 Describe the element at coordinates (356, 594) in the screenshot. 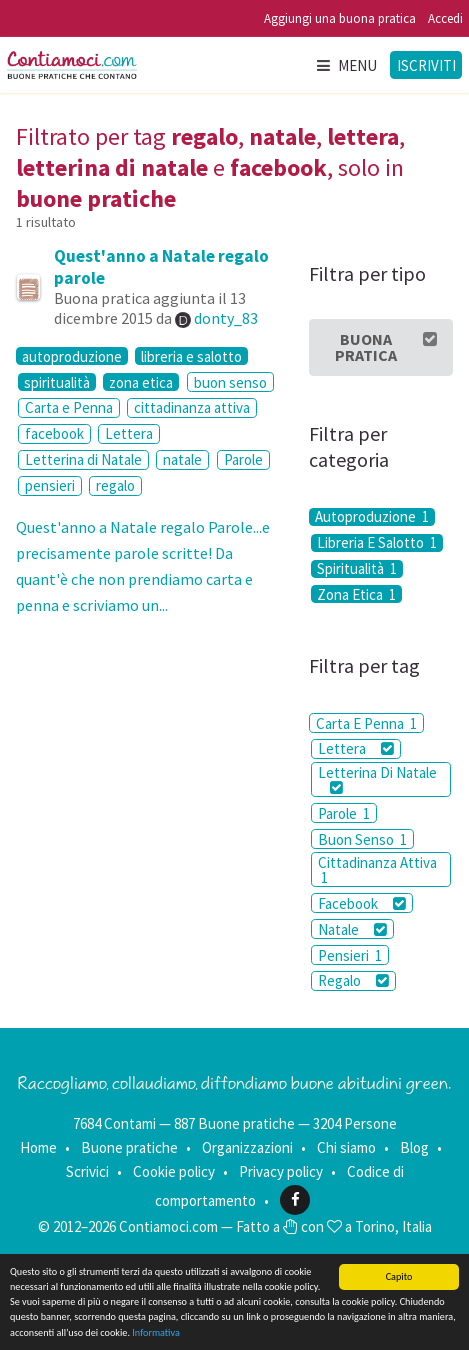

I see `Zona Etica` at that location.